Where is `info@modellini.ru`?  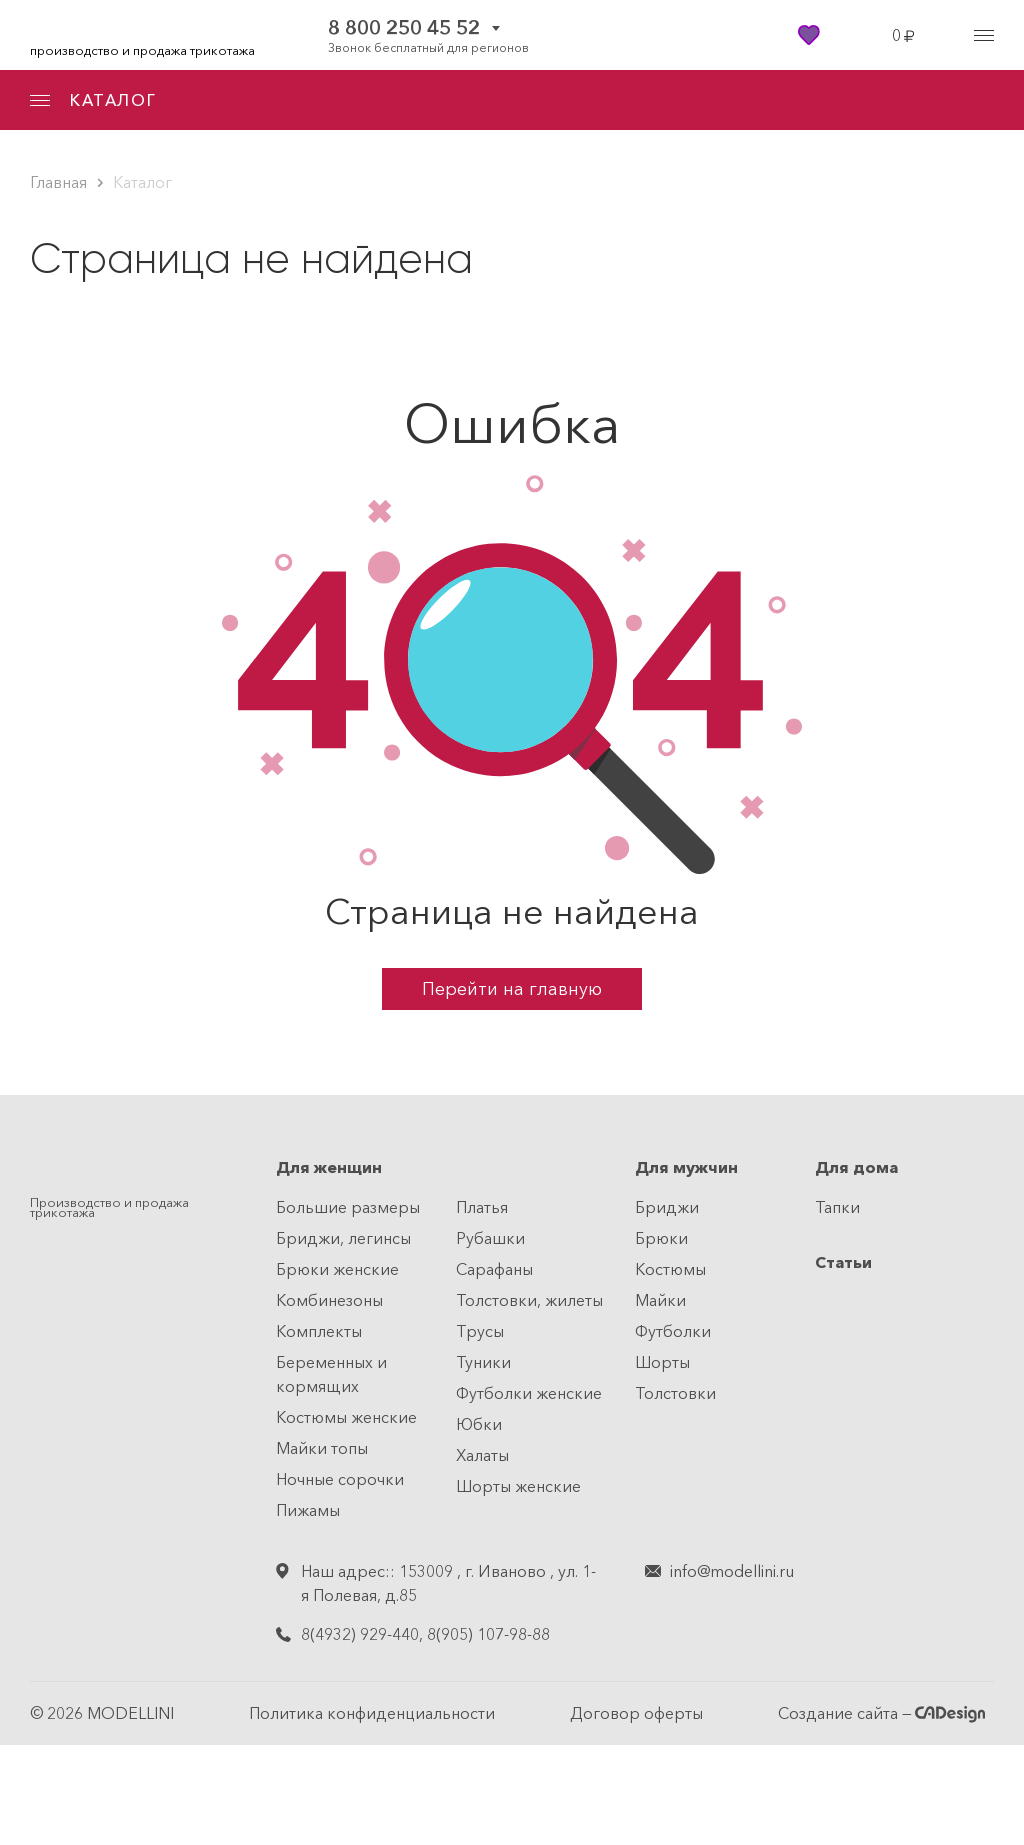
info@modellini.ru is located at coordinates (732, 1571).